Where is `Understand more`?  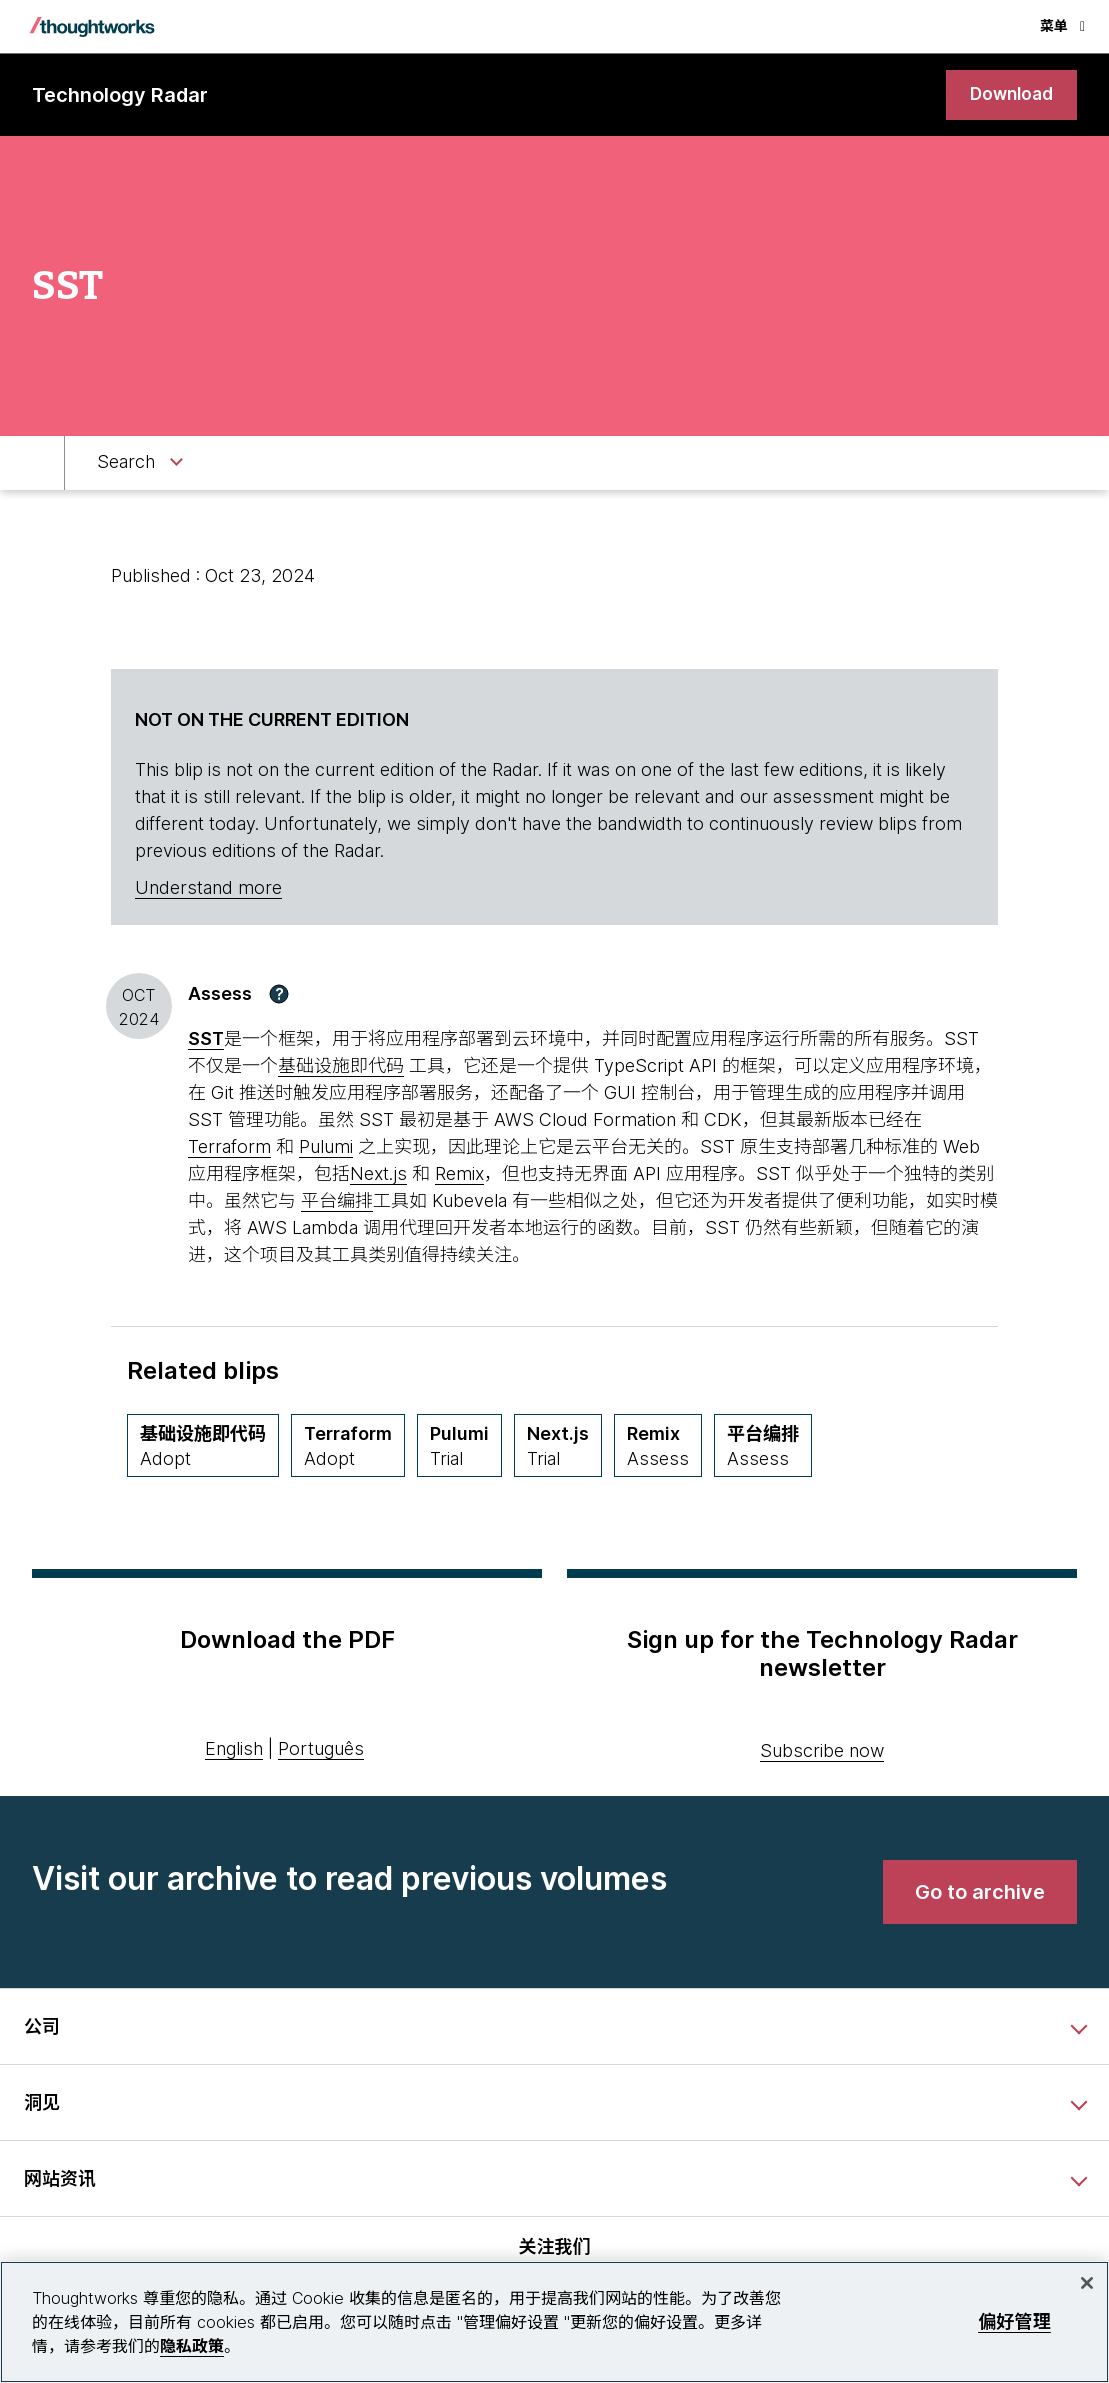 Understand more is located at coordinates (208, 889).